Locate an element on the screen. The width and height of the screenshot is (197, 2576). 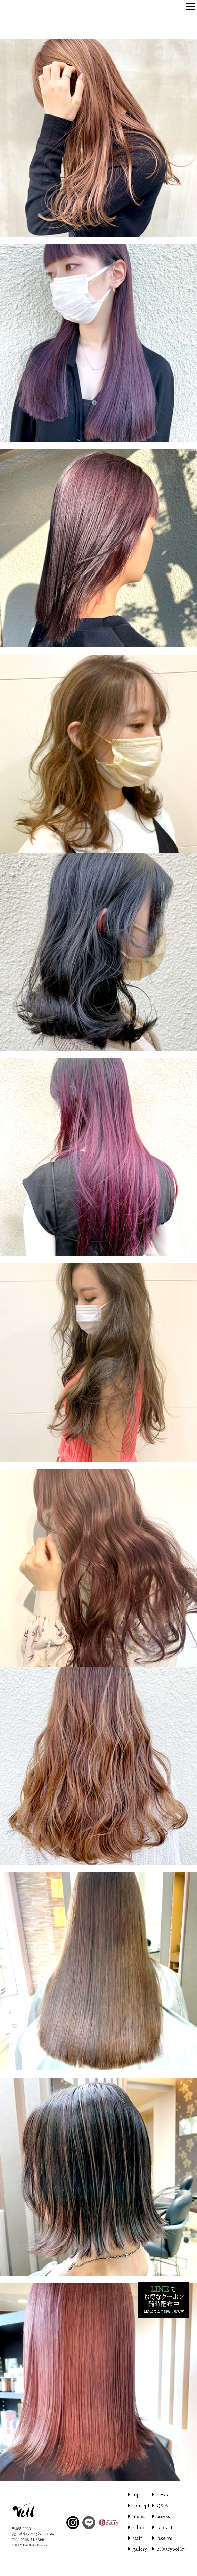
access is located at coordinates (163, 2517).